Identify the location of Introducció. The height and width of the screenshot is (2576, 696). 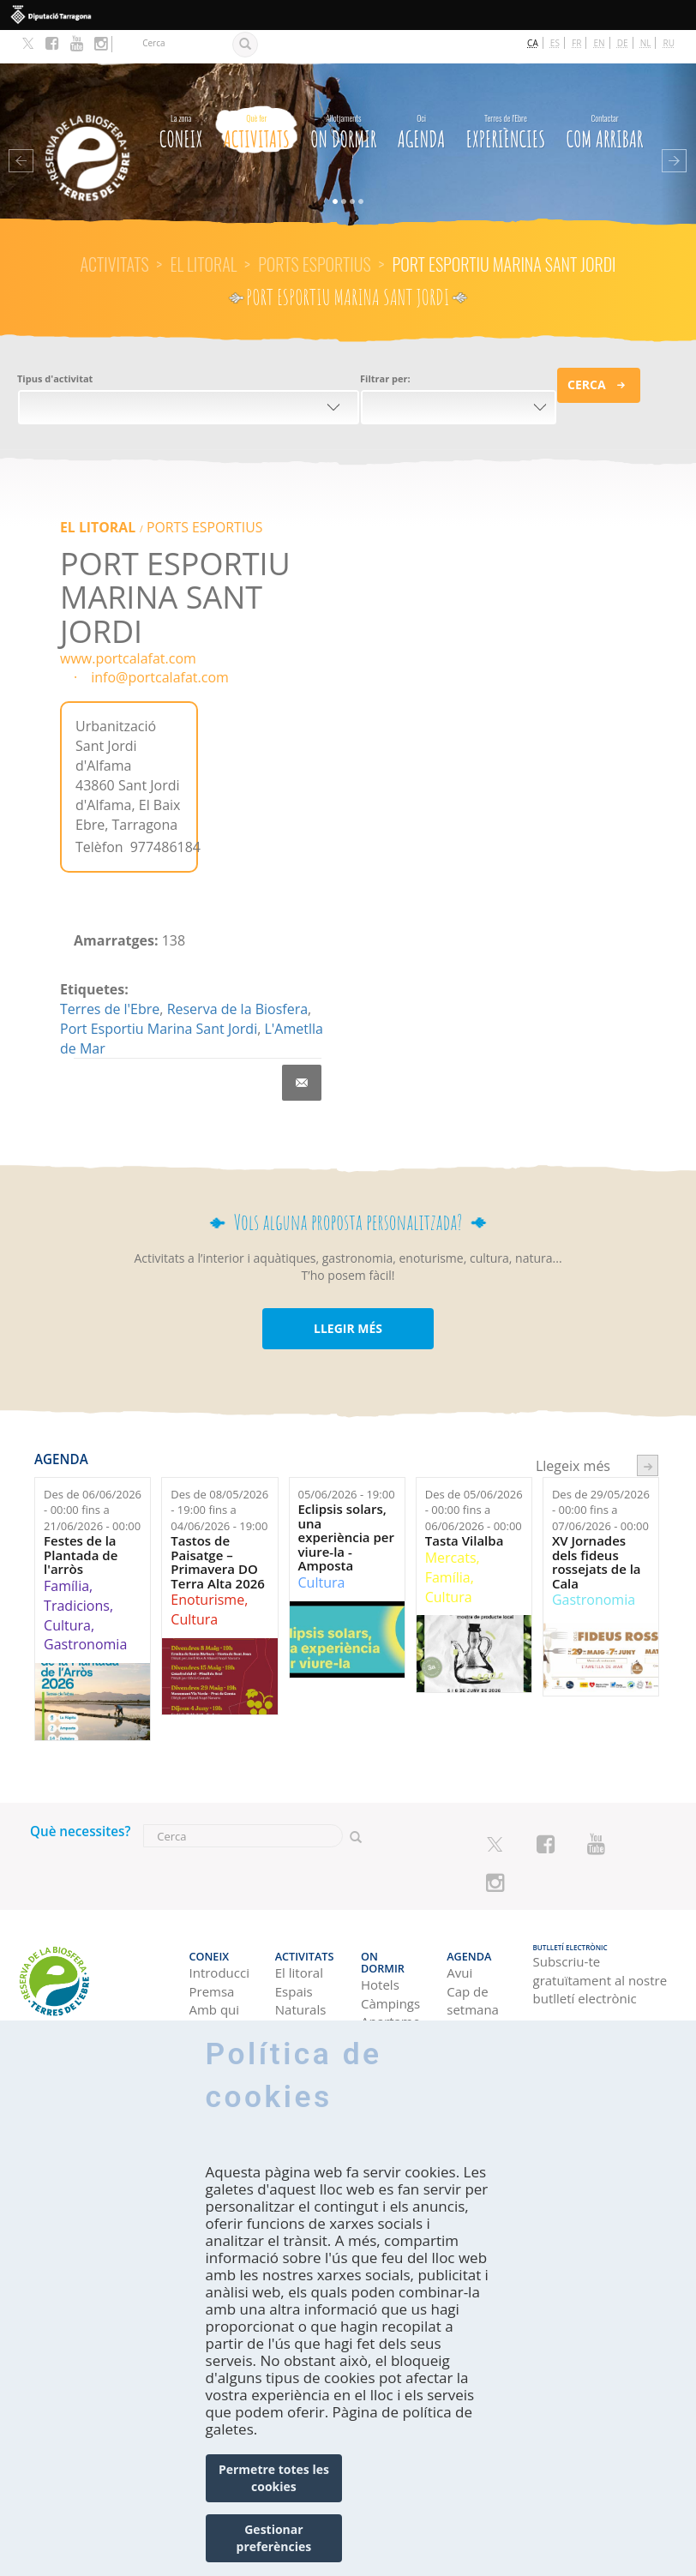
(219, 1928).